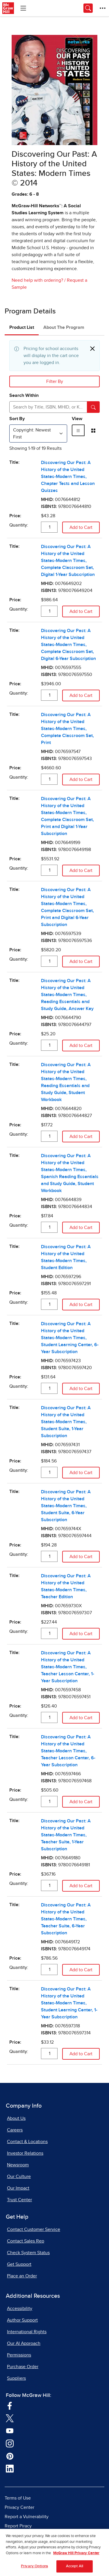 The width and height of the screenshot is (109, 2576). Describe the element at coordinates (19, 2355) in the screenshot. I see `Permissions` at that location.